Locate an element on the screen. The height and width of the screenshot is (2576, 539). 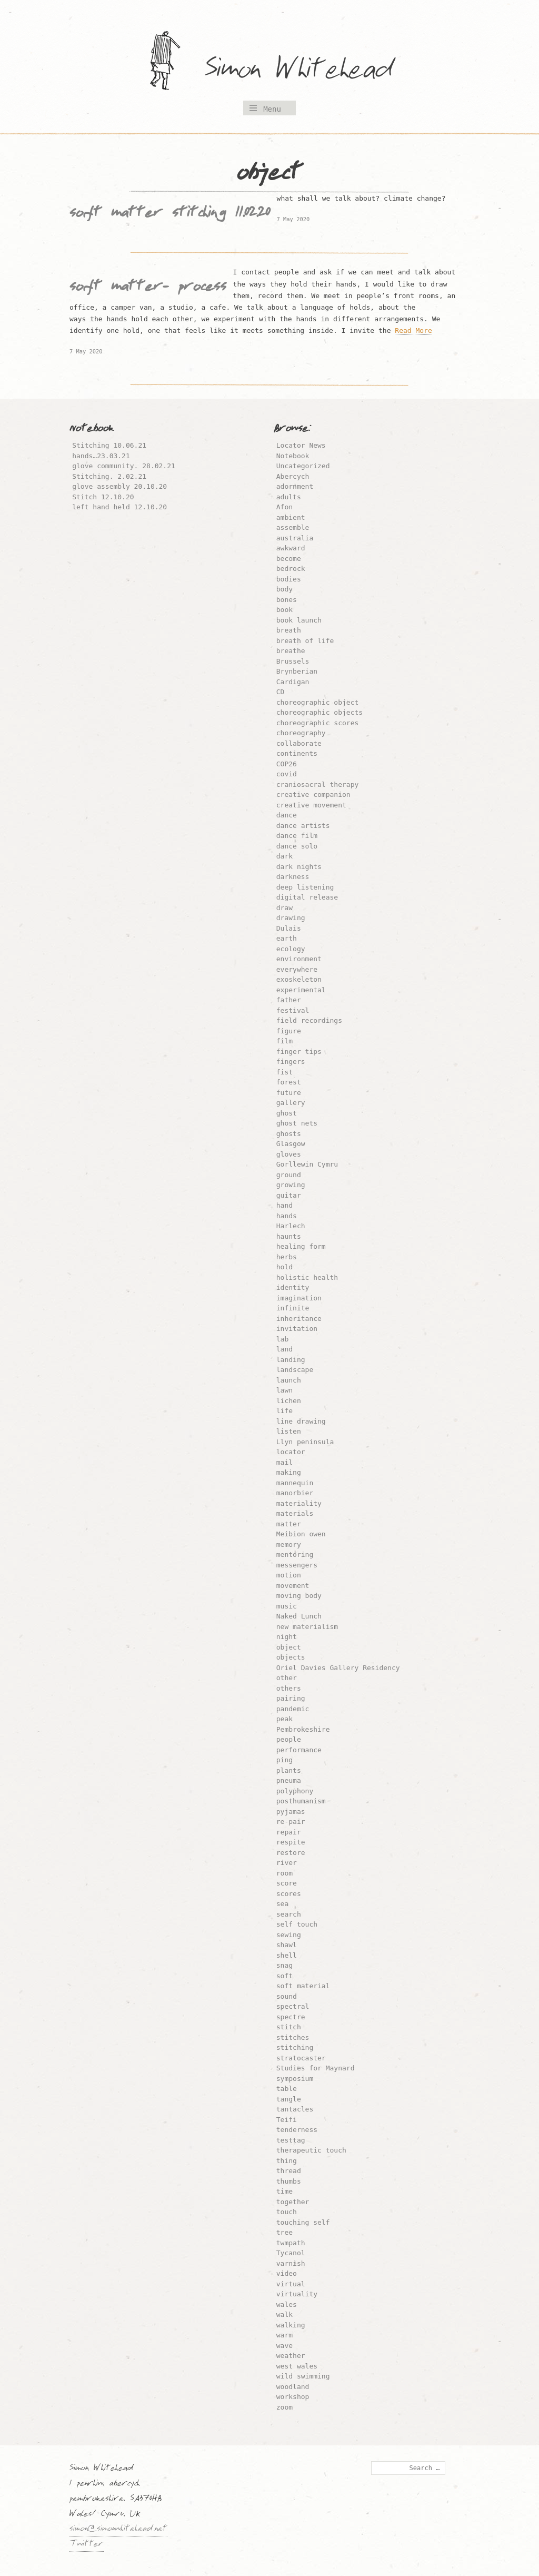
thing is located at coordinates (286, 2161).